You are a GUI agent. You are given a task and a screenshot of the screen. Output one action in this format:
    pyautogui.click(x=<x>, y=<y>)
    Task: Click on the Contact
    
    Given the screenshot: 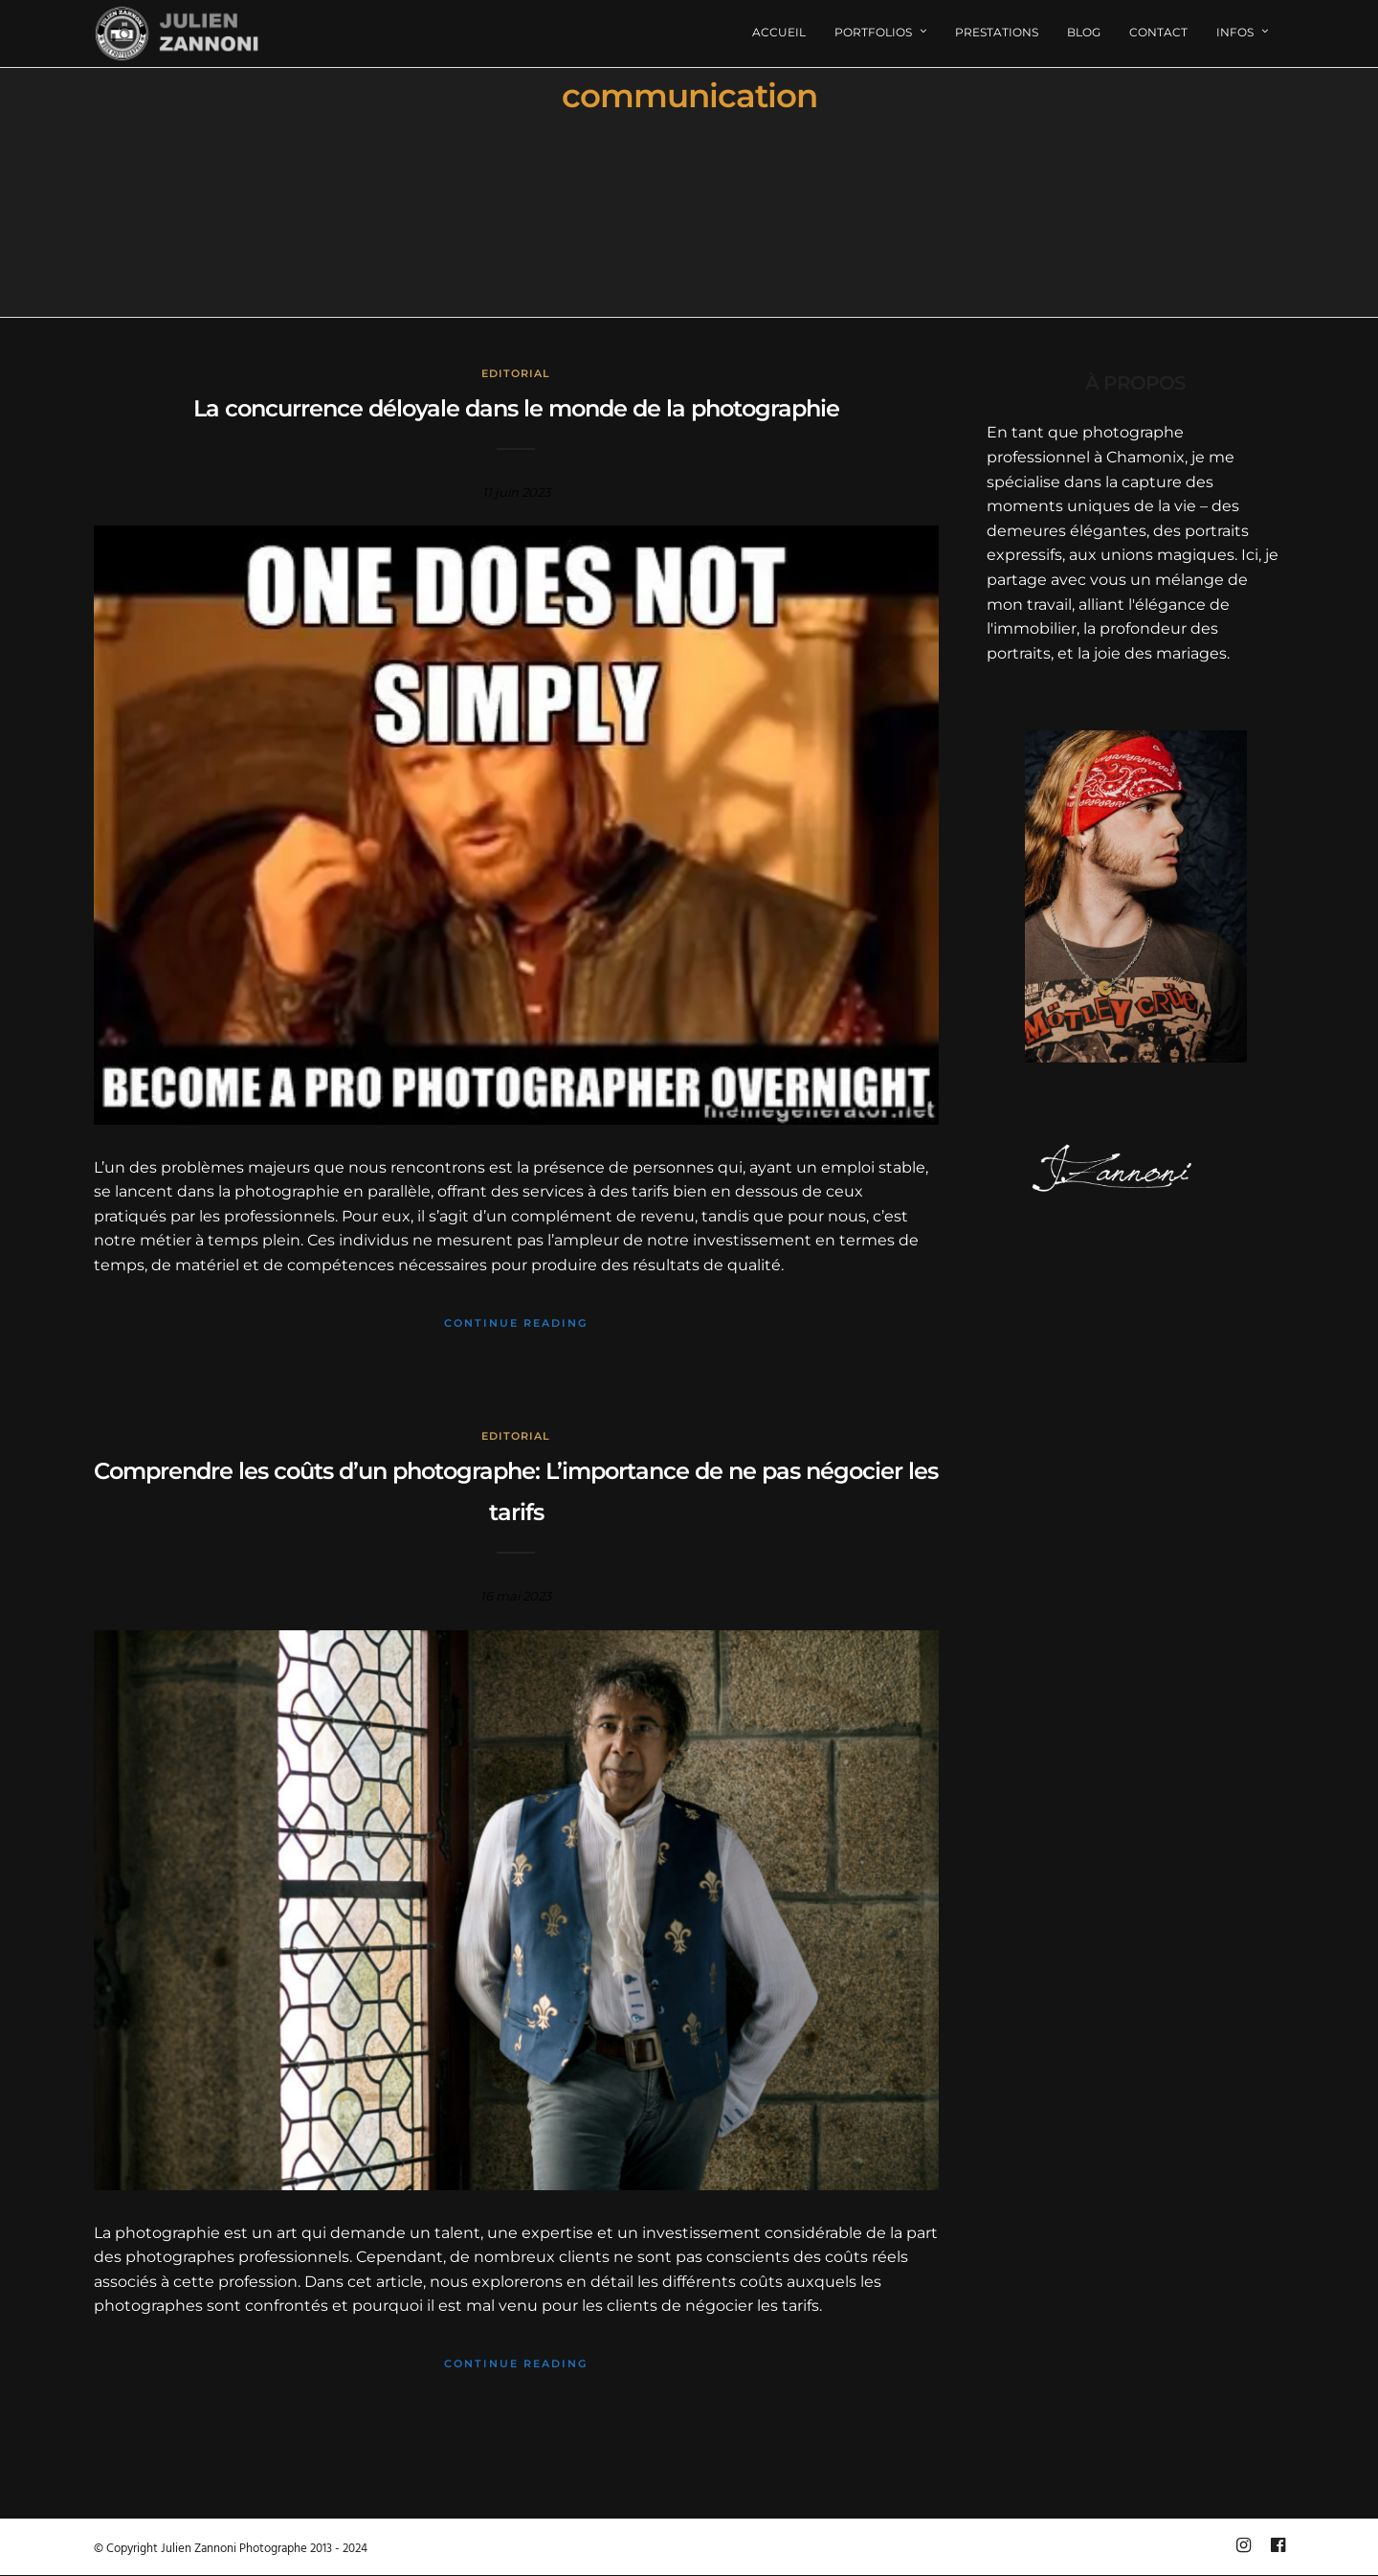 What is the action you would take?
    pyautogui.click(x=1158, y=32)
    